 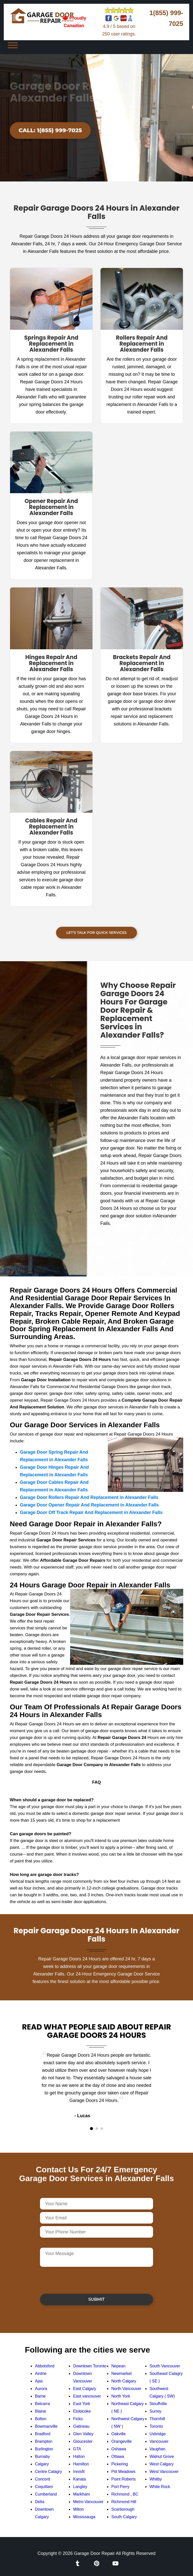 What do you see at coordinates (119, 2464) in the screenshot?
I see `Pickering` at bounding box center [119, 2464].